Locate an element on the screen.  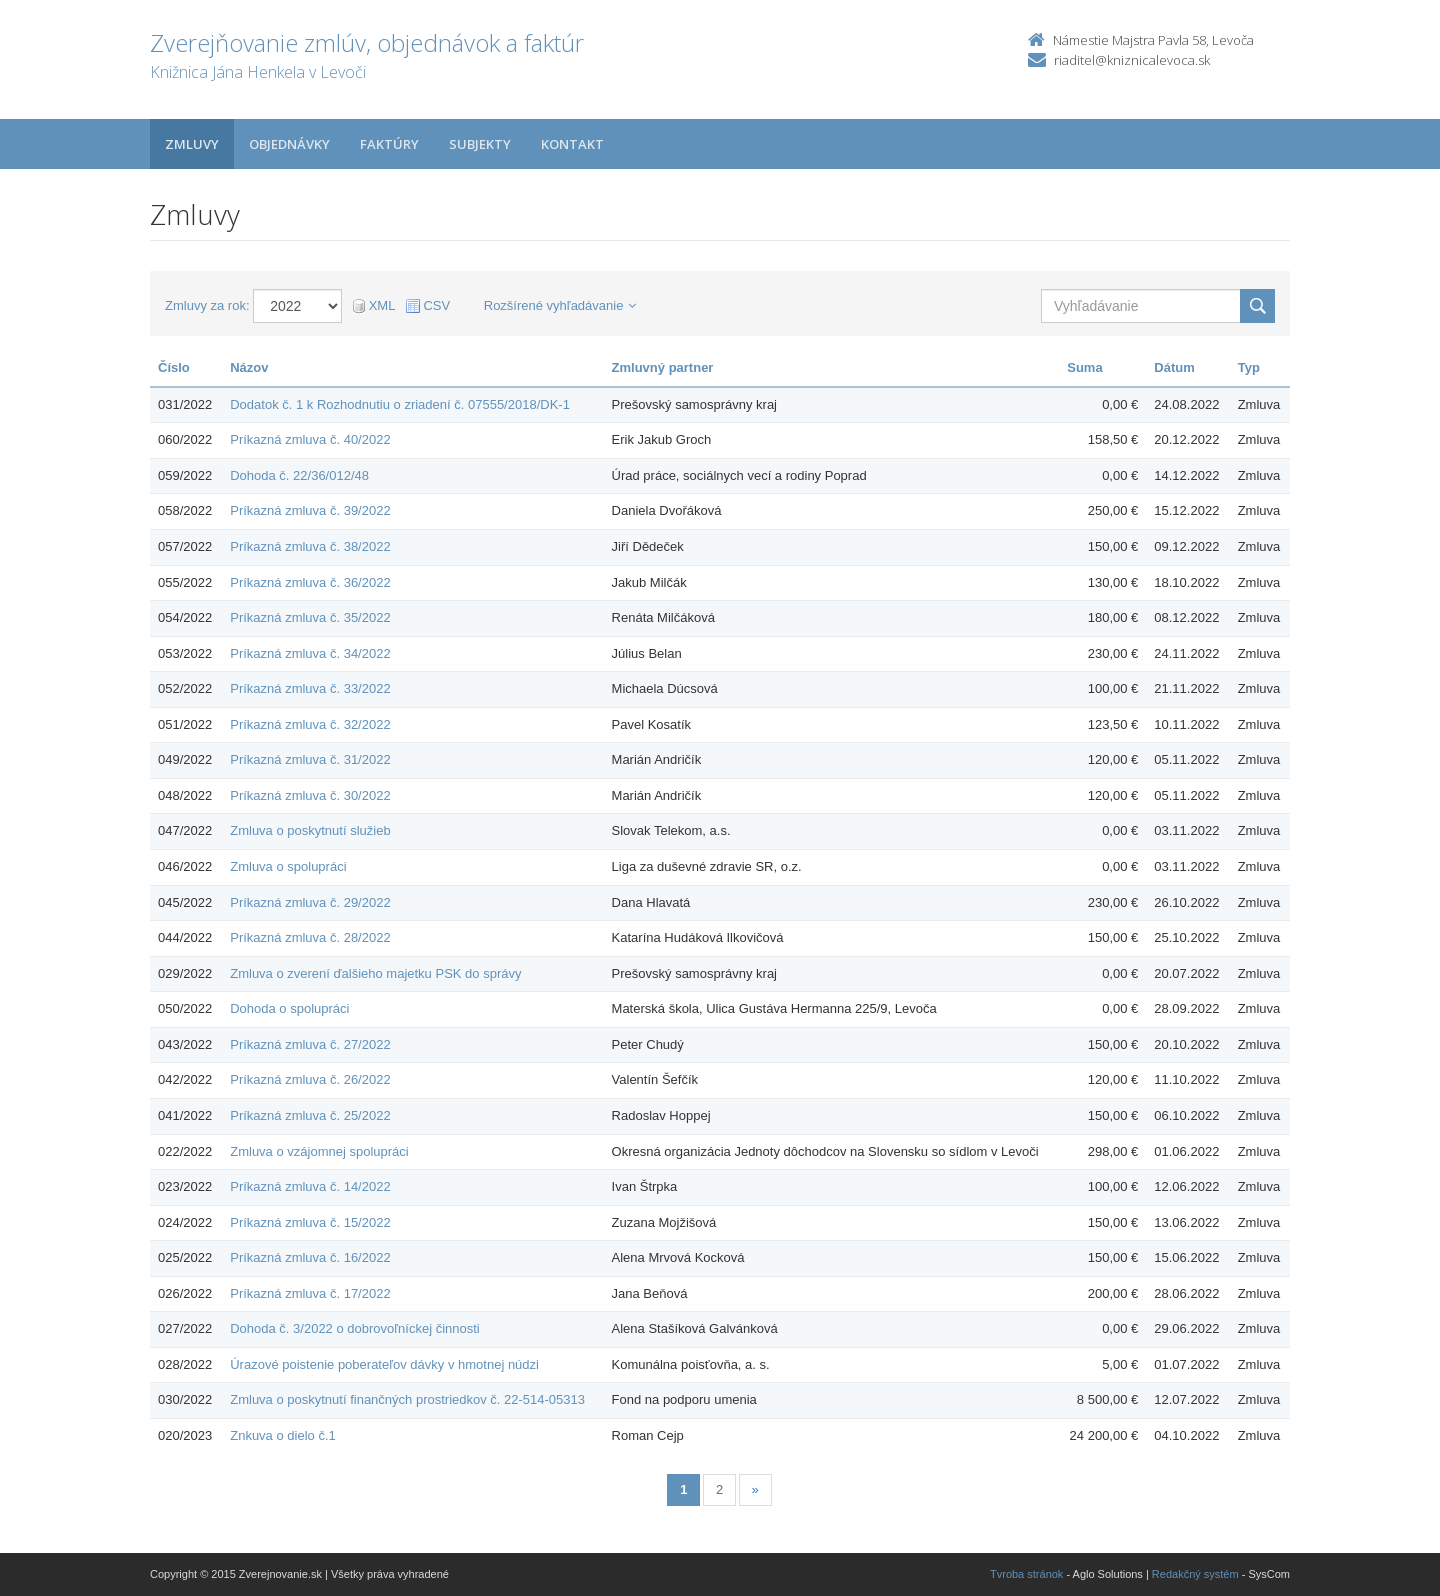
Číslo is located at coordinates (174, 367).